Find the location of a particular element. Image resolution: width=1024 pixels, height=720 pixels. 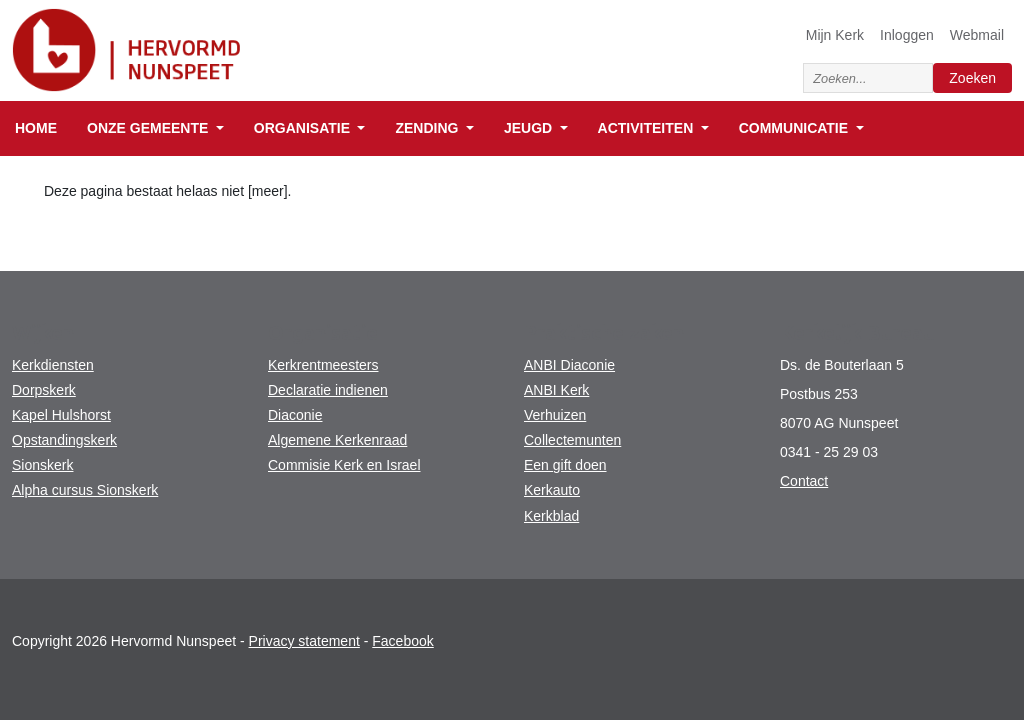

Collectemunten is located at coordinates (572, 440).